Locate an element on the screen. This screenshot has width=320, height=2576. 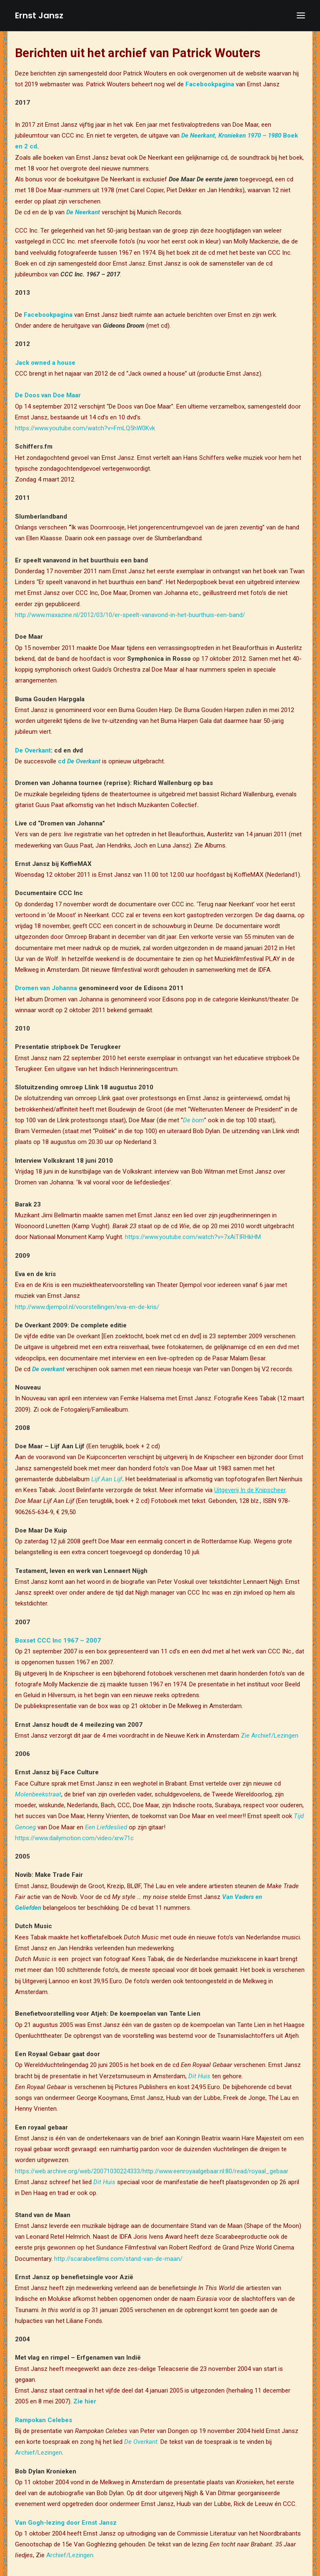
http://scarabeefilms.com/stand-van-de-maan/ is located at coordinates (118, 2258).